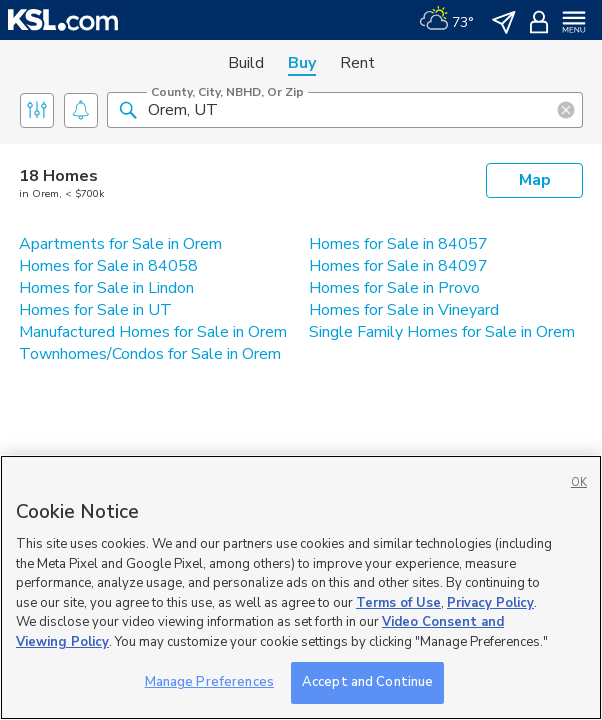  What do you see at coordinates (579, 482) in the screenshot?
I see `OK` at bounding box center [579, 482].